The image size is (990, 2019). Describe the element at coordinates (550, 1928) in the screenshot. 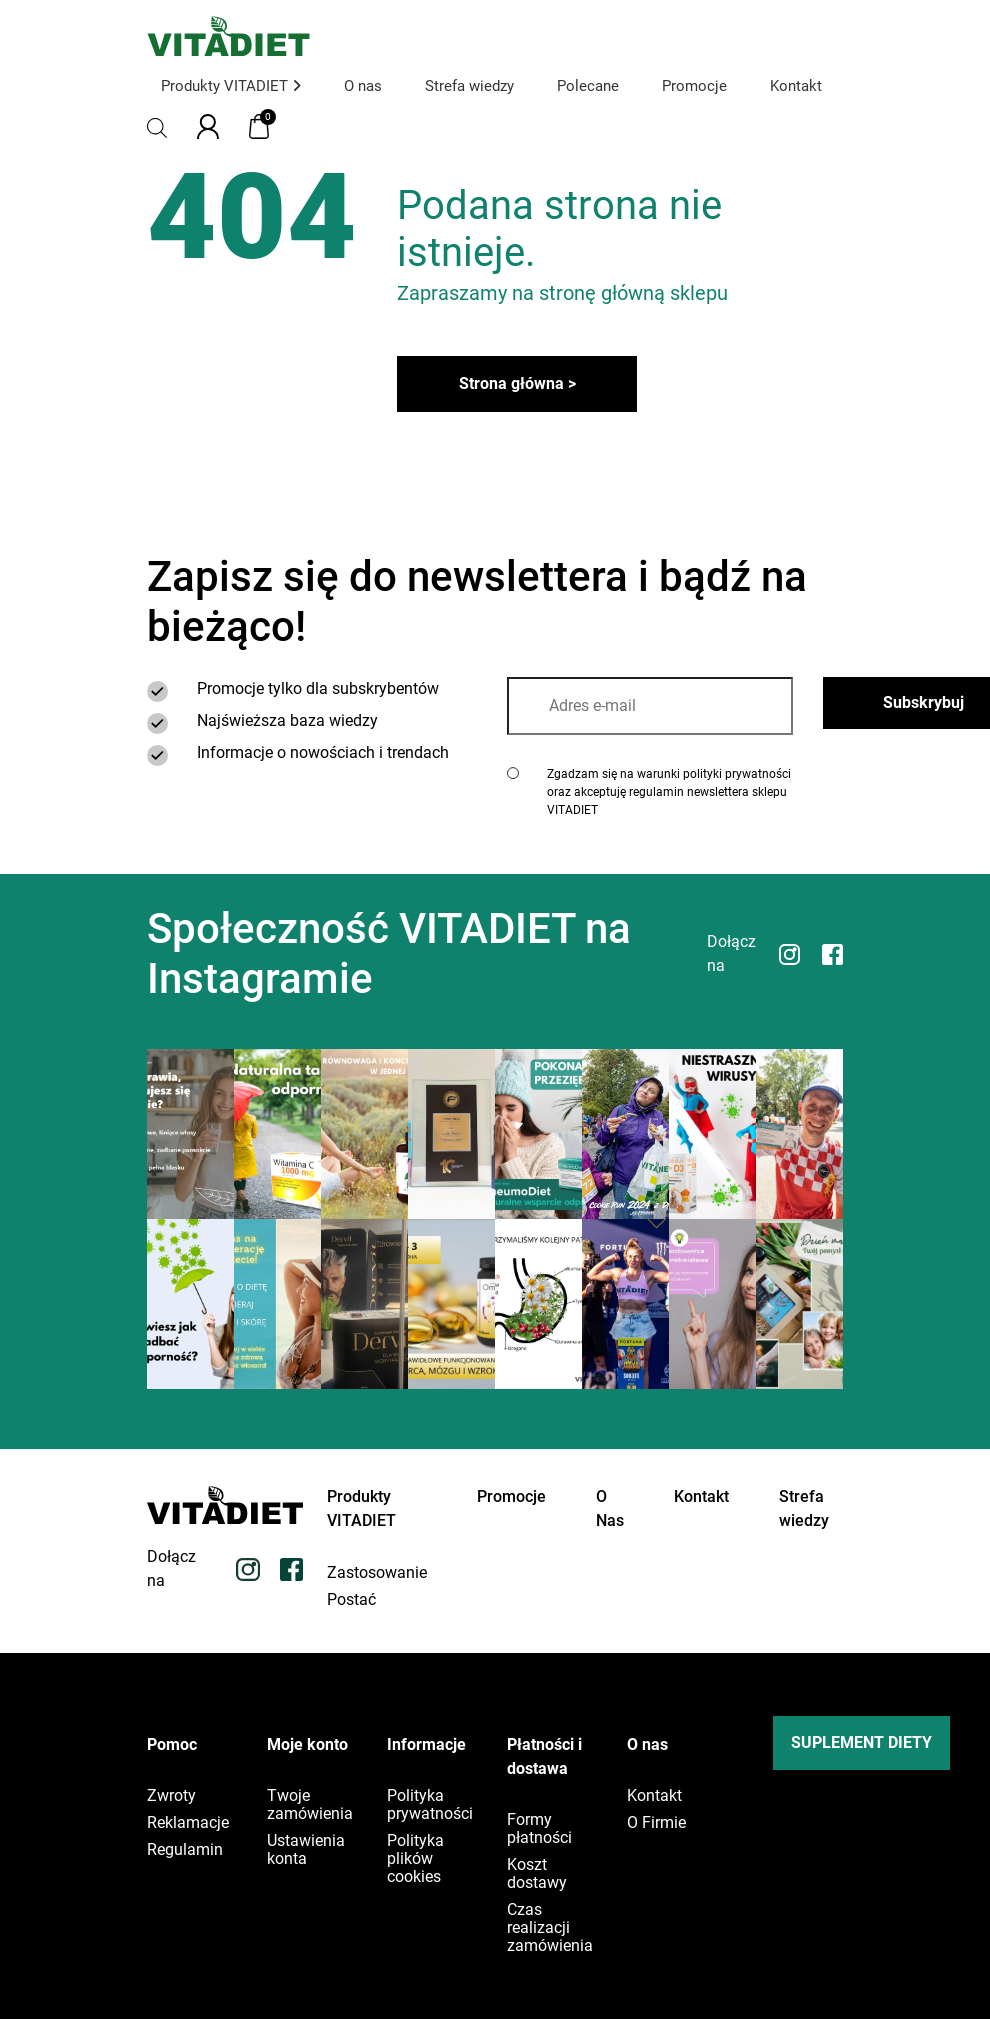

I see `Czas realizacji zamówienia` at that location.